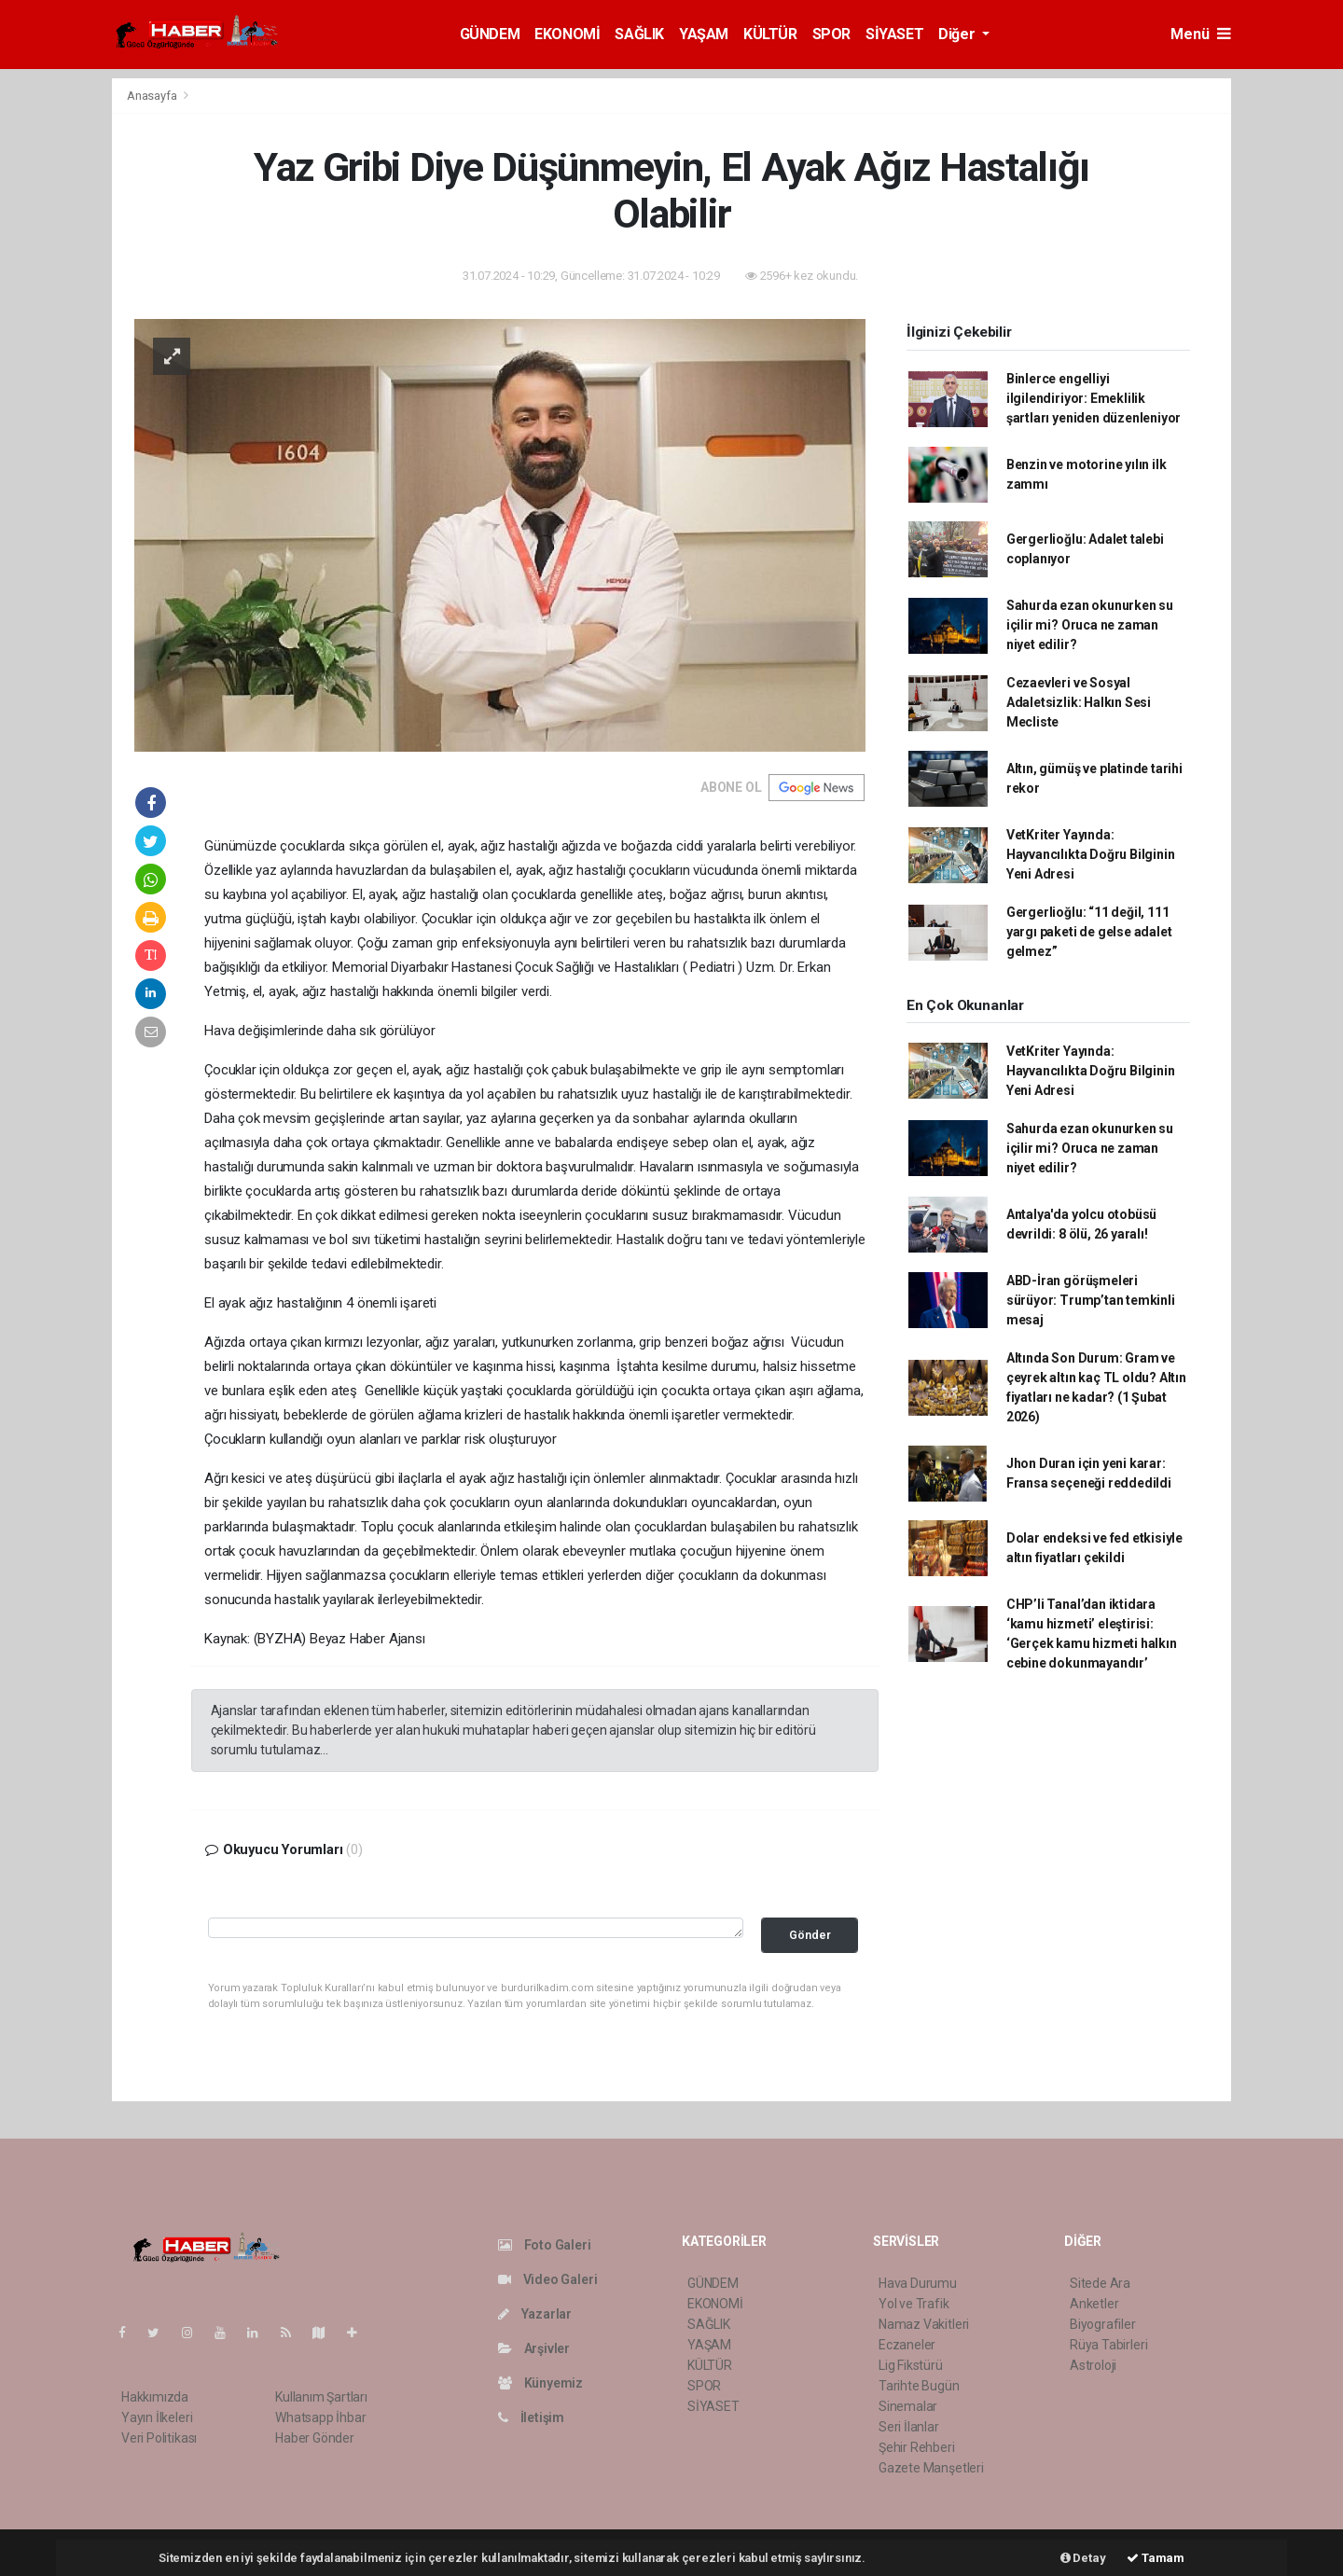 This screenshot has width=1343, height=2576. Describe the element at coordinates (810, 1935) in the screenshot. I see `Gönder` at that location.